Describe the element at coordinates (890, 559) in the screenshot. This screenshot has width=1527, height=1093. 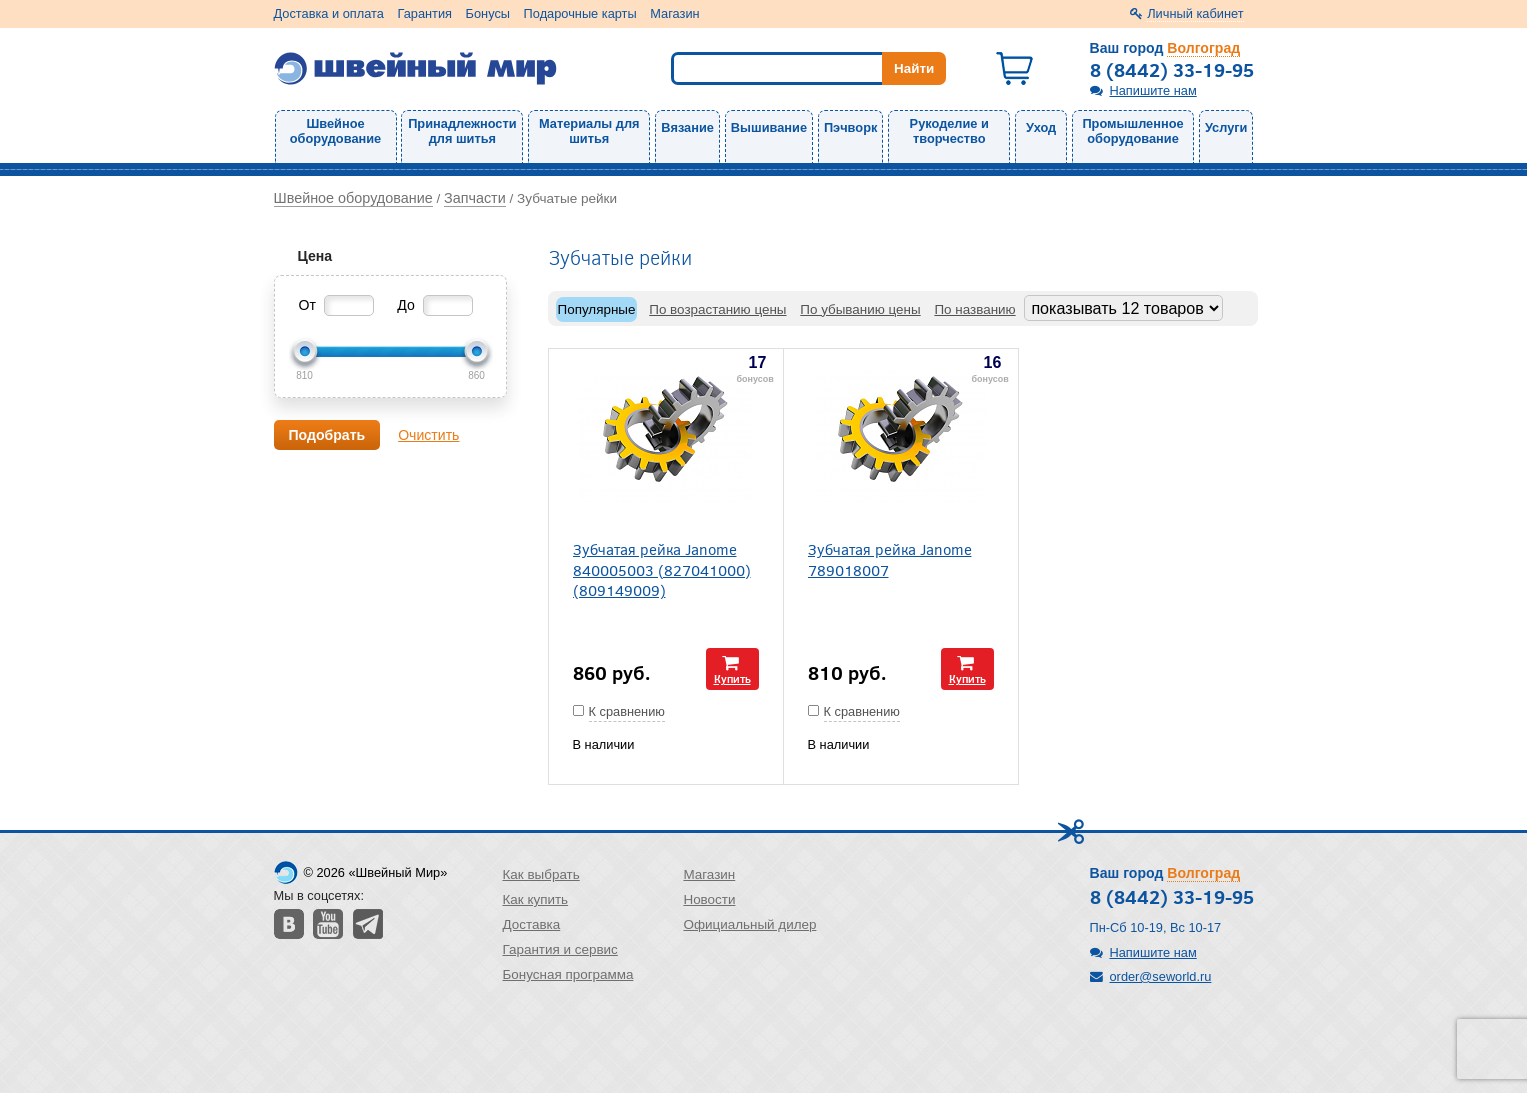
I see `Зубчатая рейка Janome 789018007` at that location.